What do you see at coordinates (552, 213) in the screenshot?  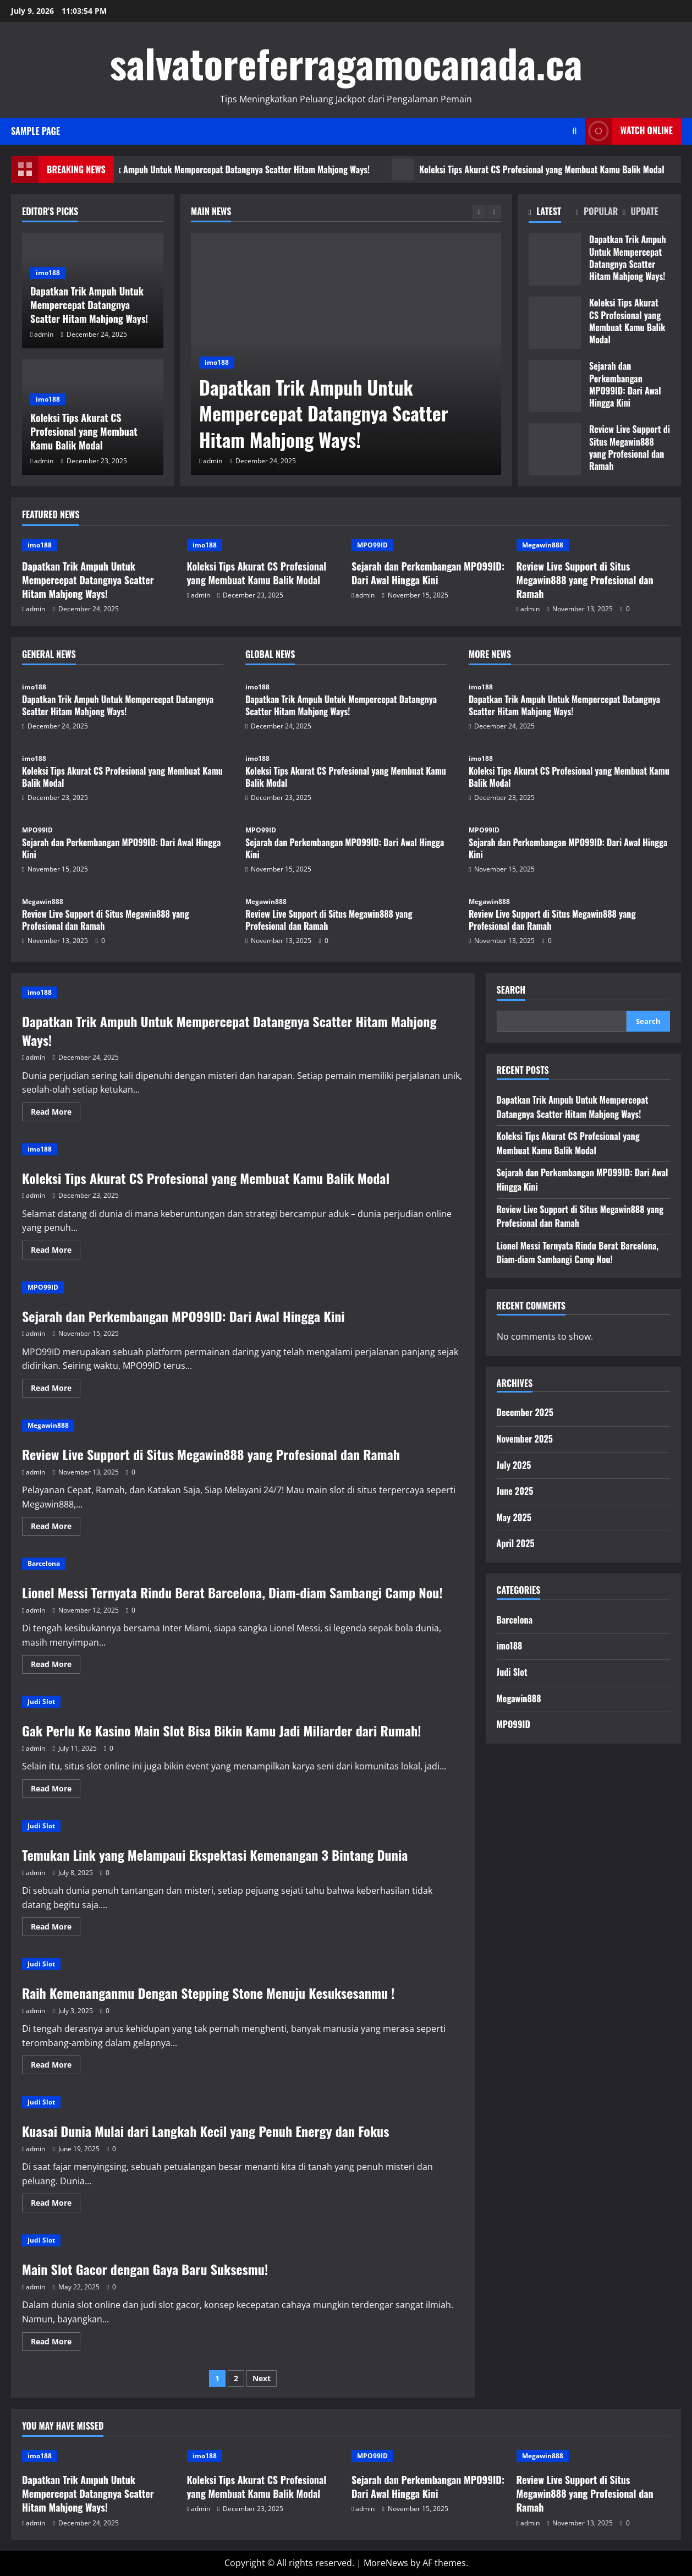 I see `[tab]` at bounding box center [552, 213].